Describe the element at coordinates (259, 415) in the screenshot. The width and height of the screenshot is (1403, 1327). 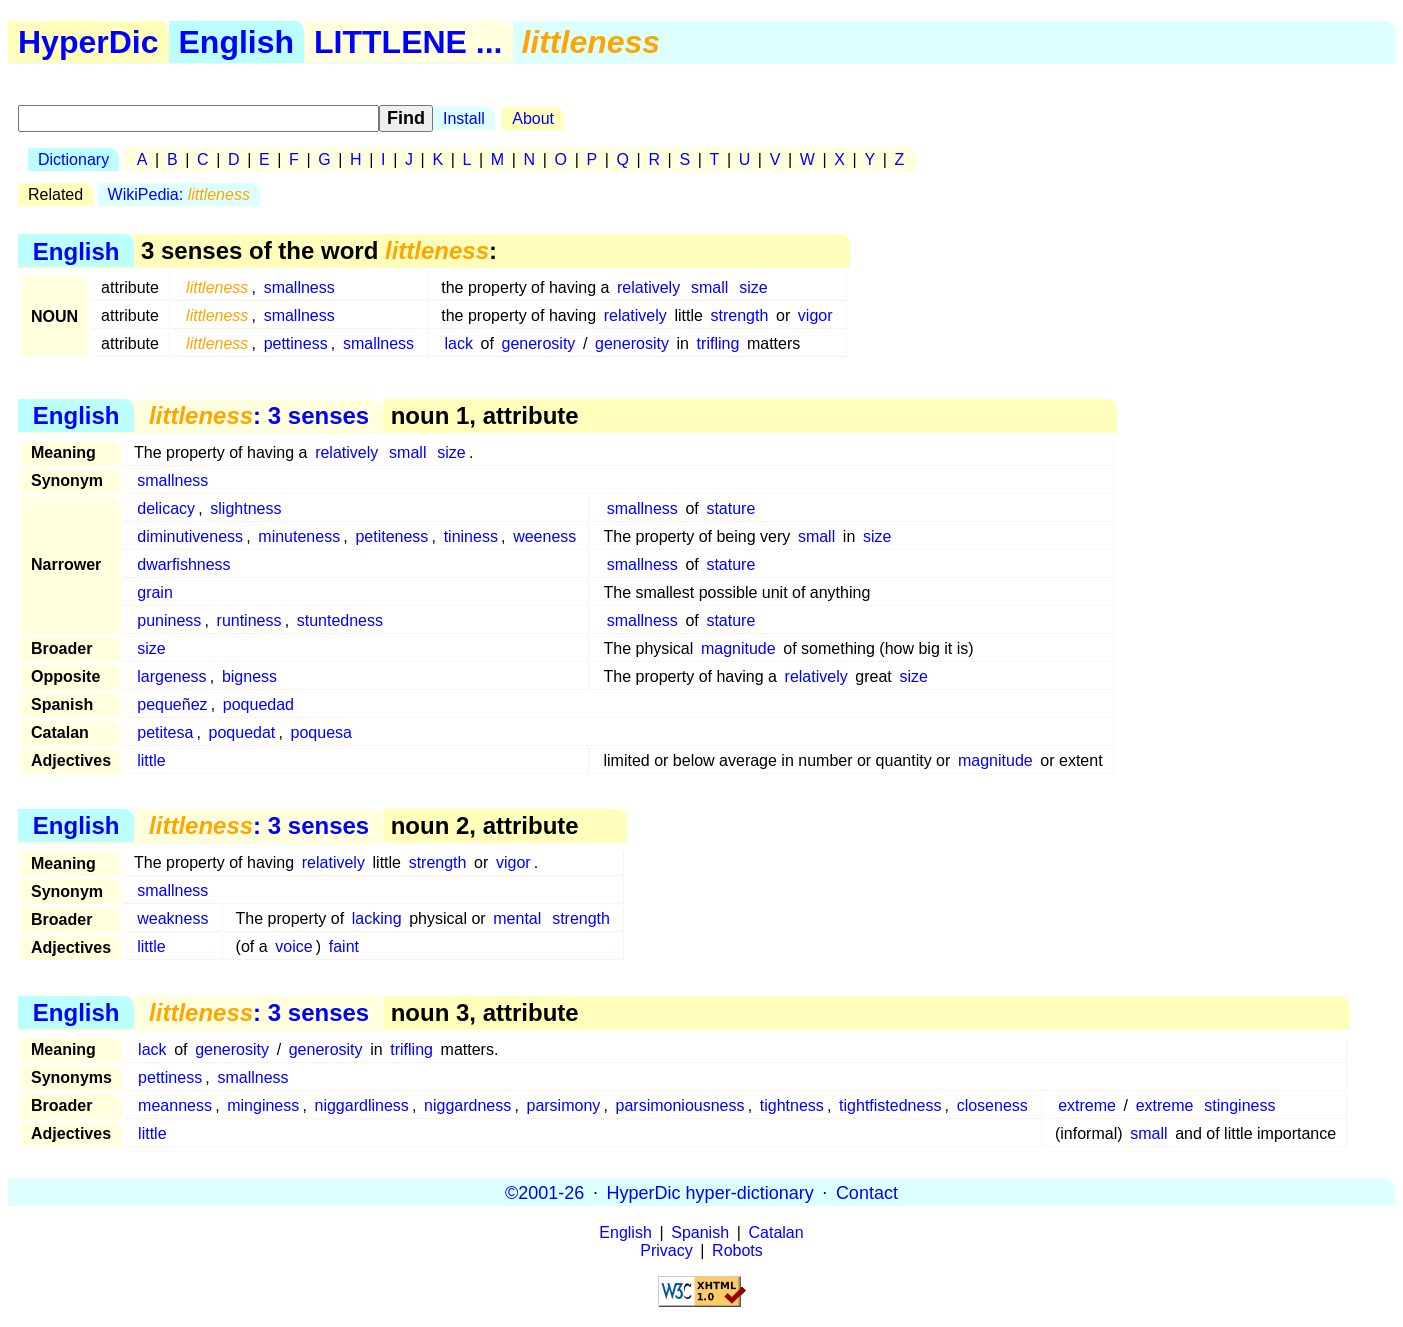
I see `: 3 senses` at that location.